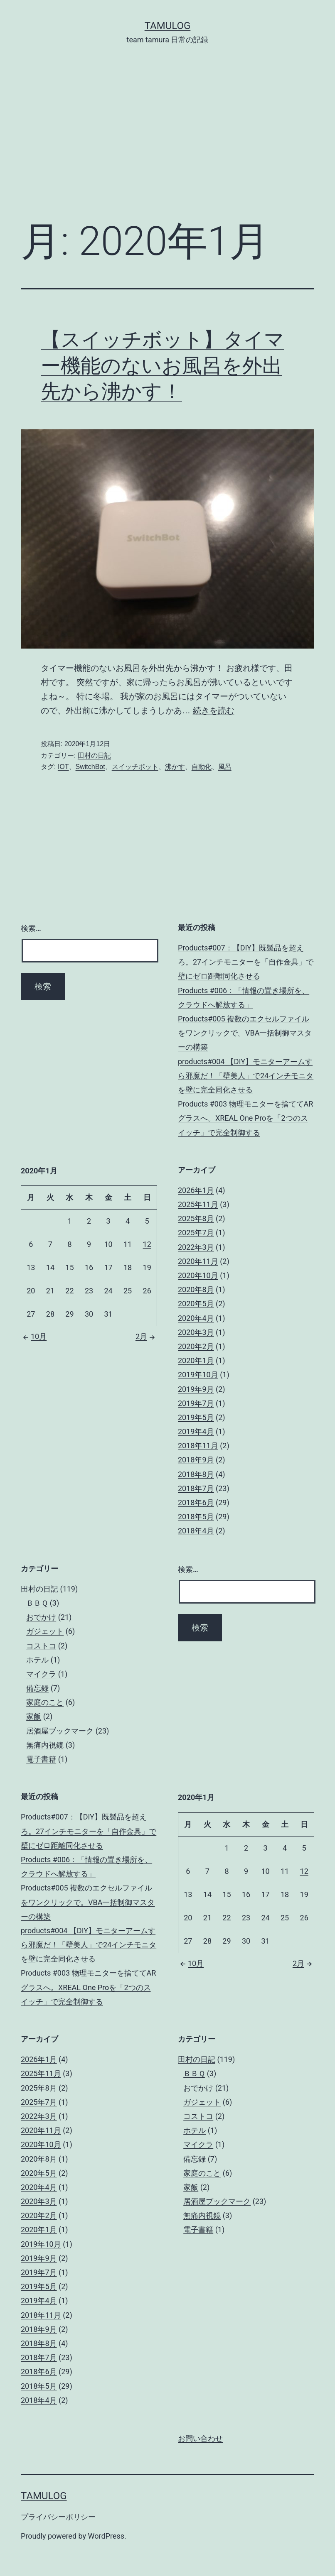  I want to click on コストコ, so click(41, 1645).